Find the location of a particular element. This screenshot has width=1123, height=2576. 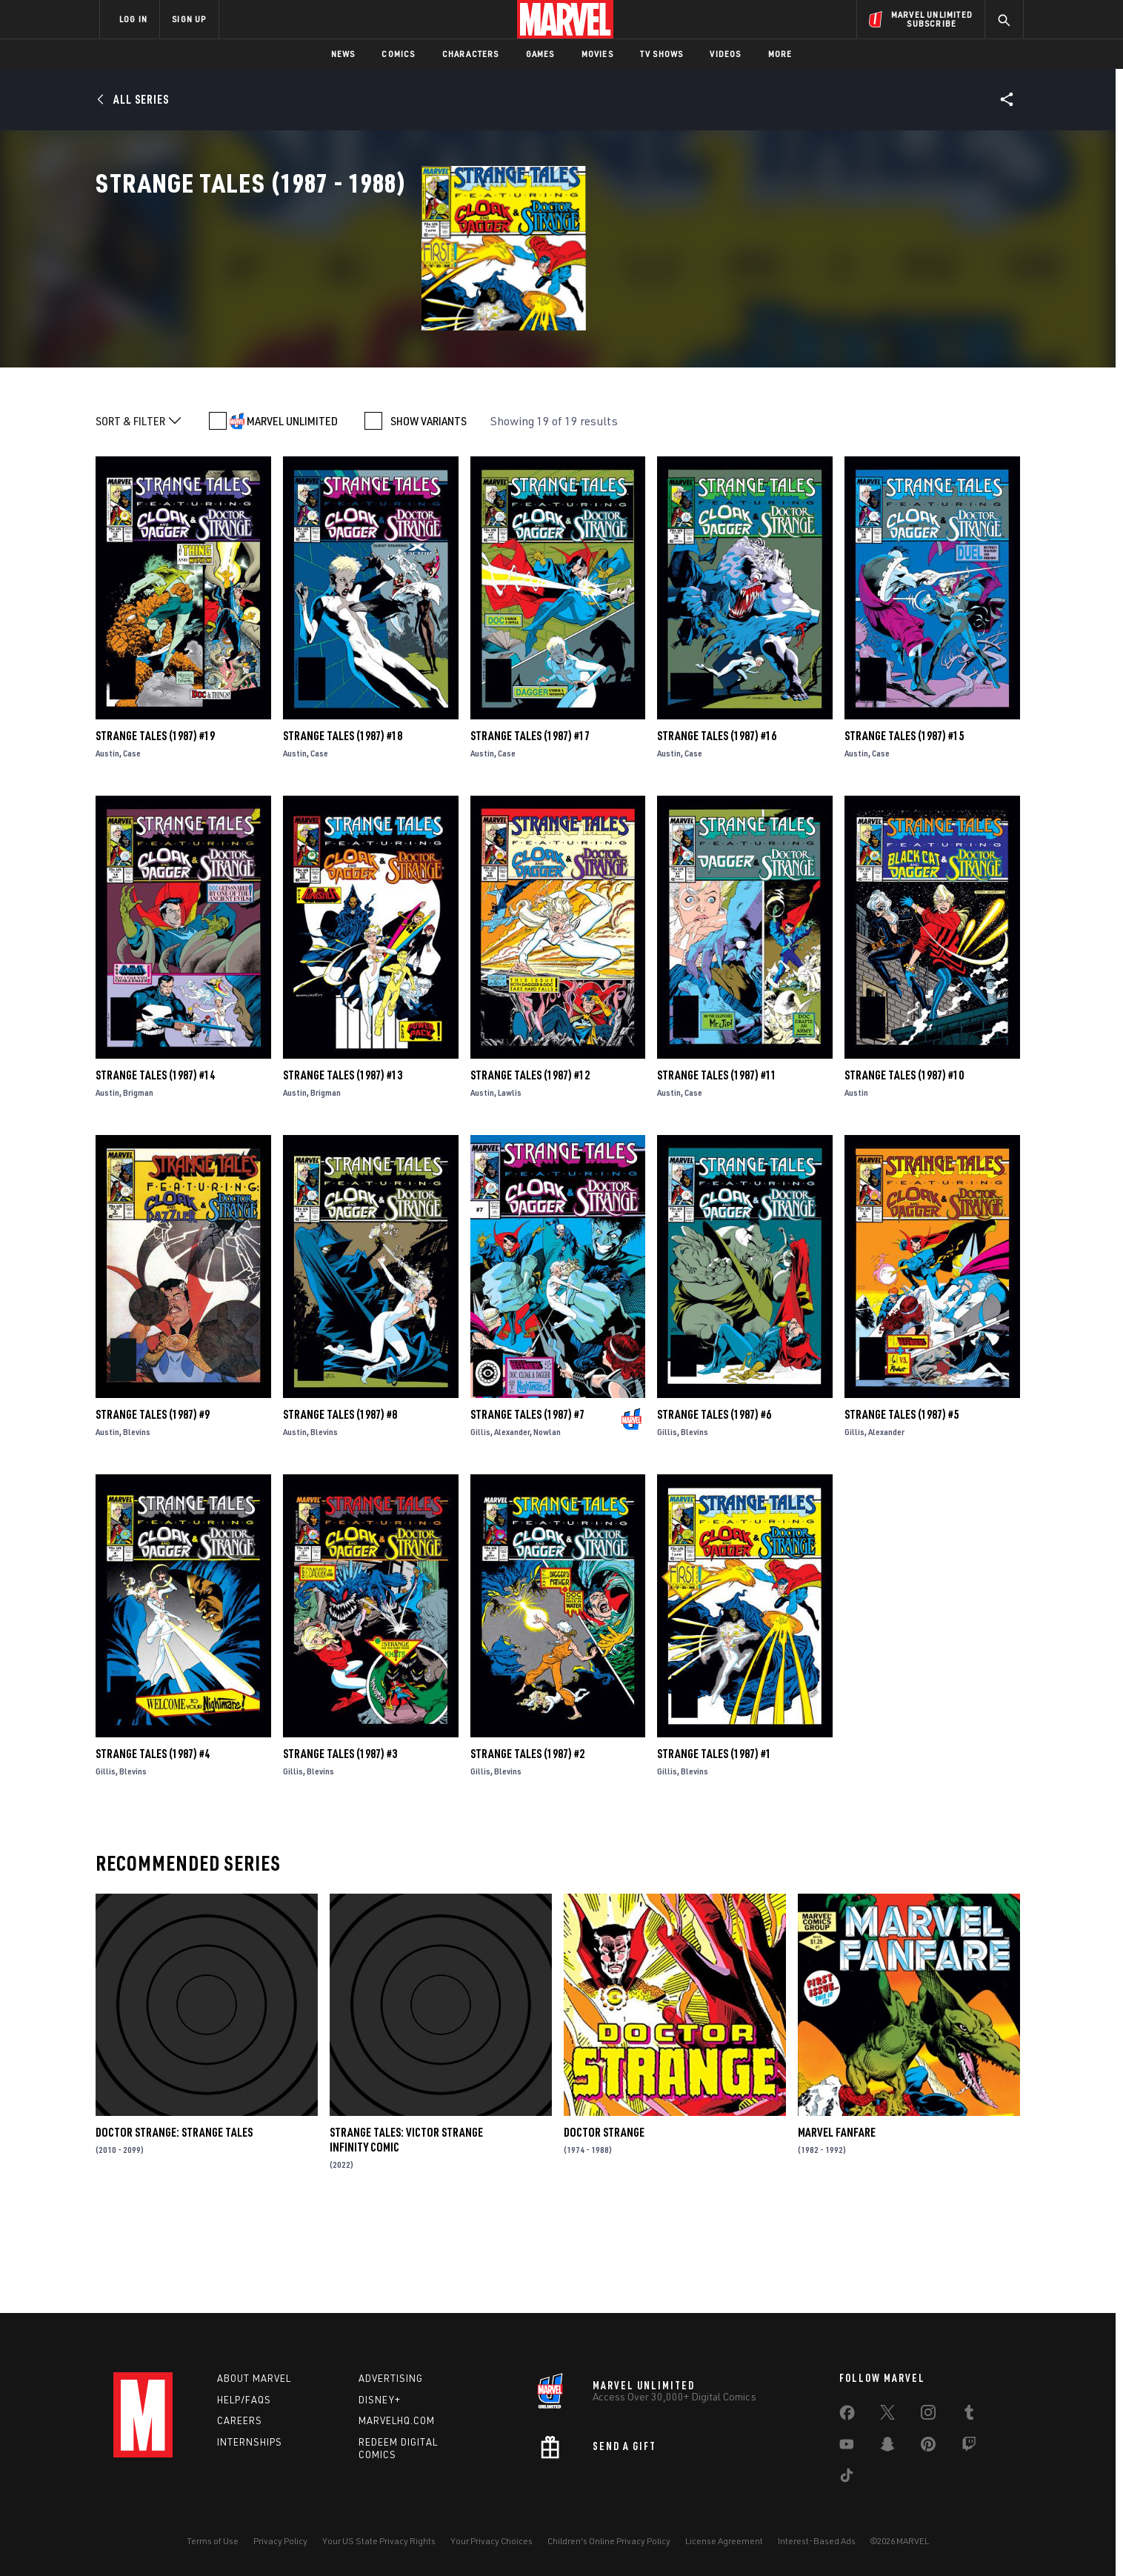

[share on Snapchat] is located at coordinates (887, 2447).